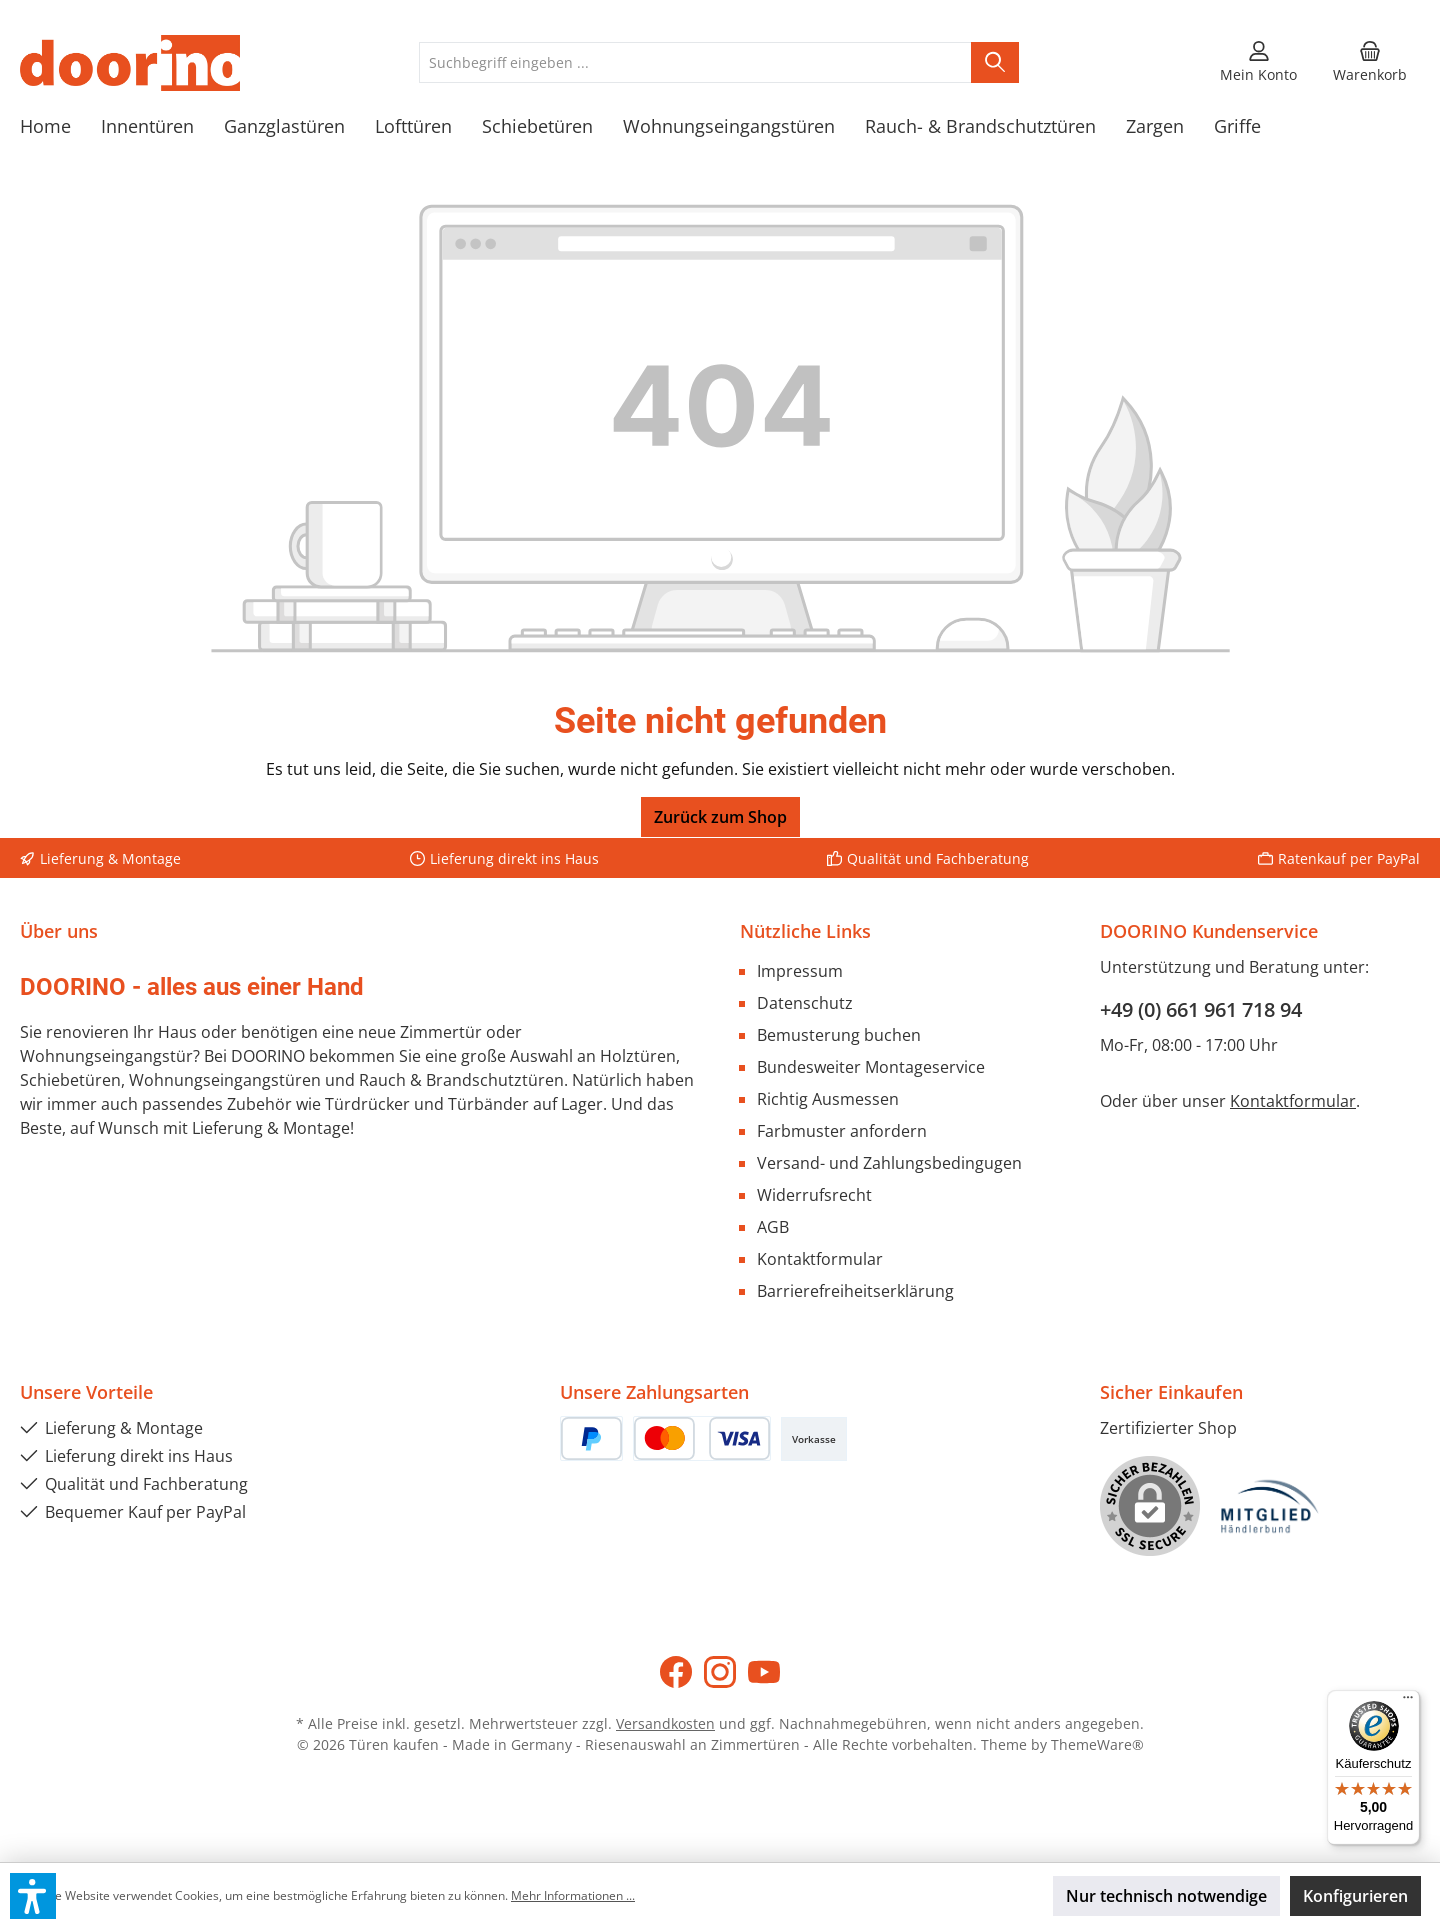 The height and width of the screenshot is (1929, 1440). I want to click on [PayPal], so click(591, 1438).